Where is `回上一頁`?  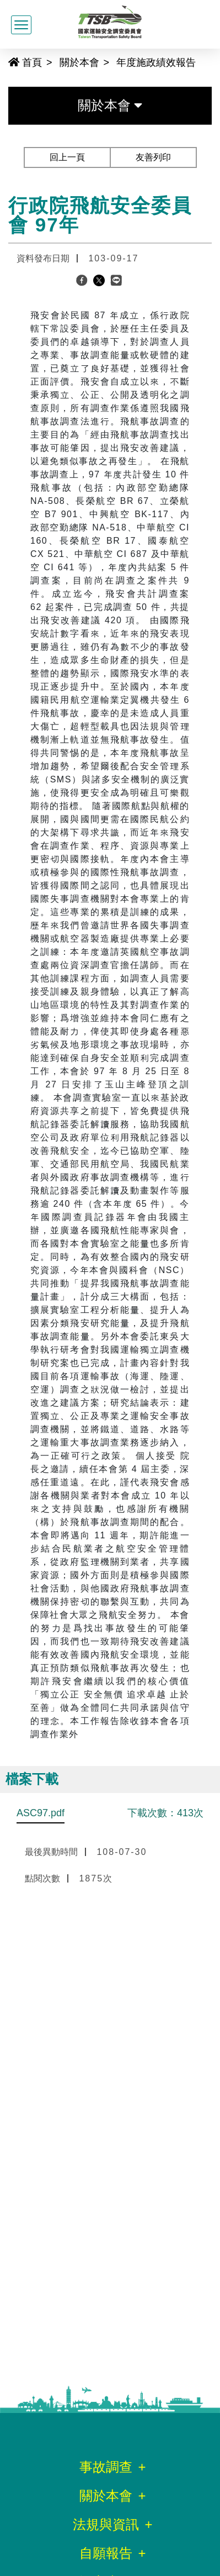 回上一頁 is located at coordinates (67, 157).